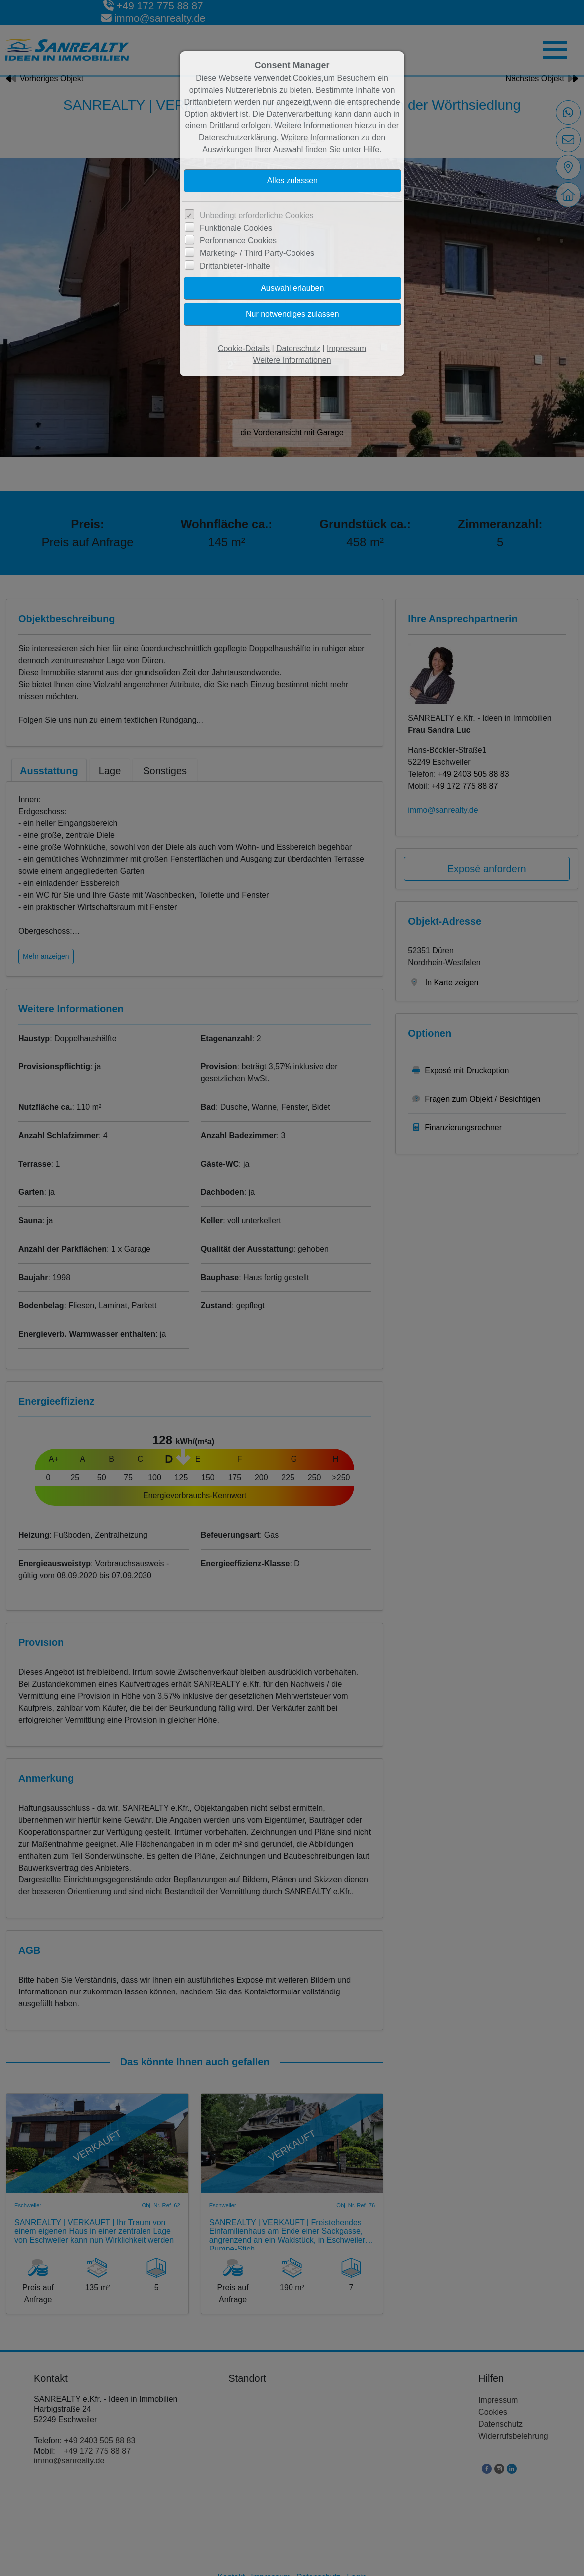  What do you see at coordinates (298, 348) in the screenshot?
I see `Datenschutz` at bounding box center [298, 348].